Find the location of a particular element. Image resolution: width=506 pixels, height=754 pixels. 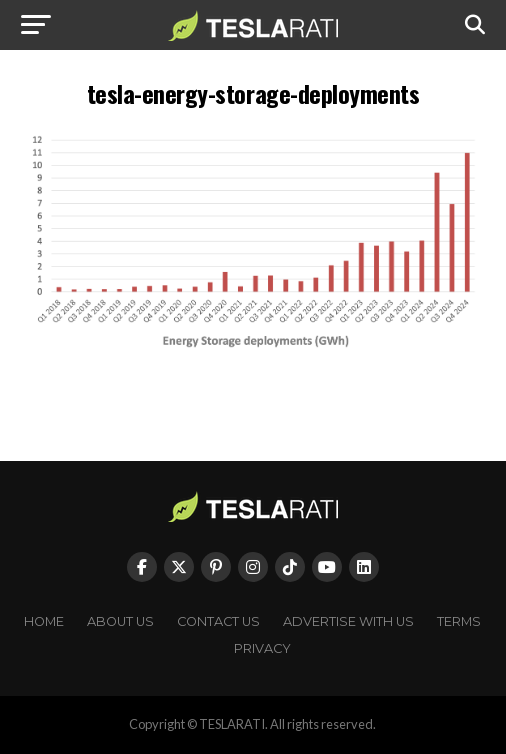

About Us is located at coordinates (120, 621).